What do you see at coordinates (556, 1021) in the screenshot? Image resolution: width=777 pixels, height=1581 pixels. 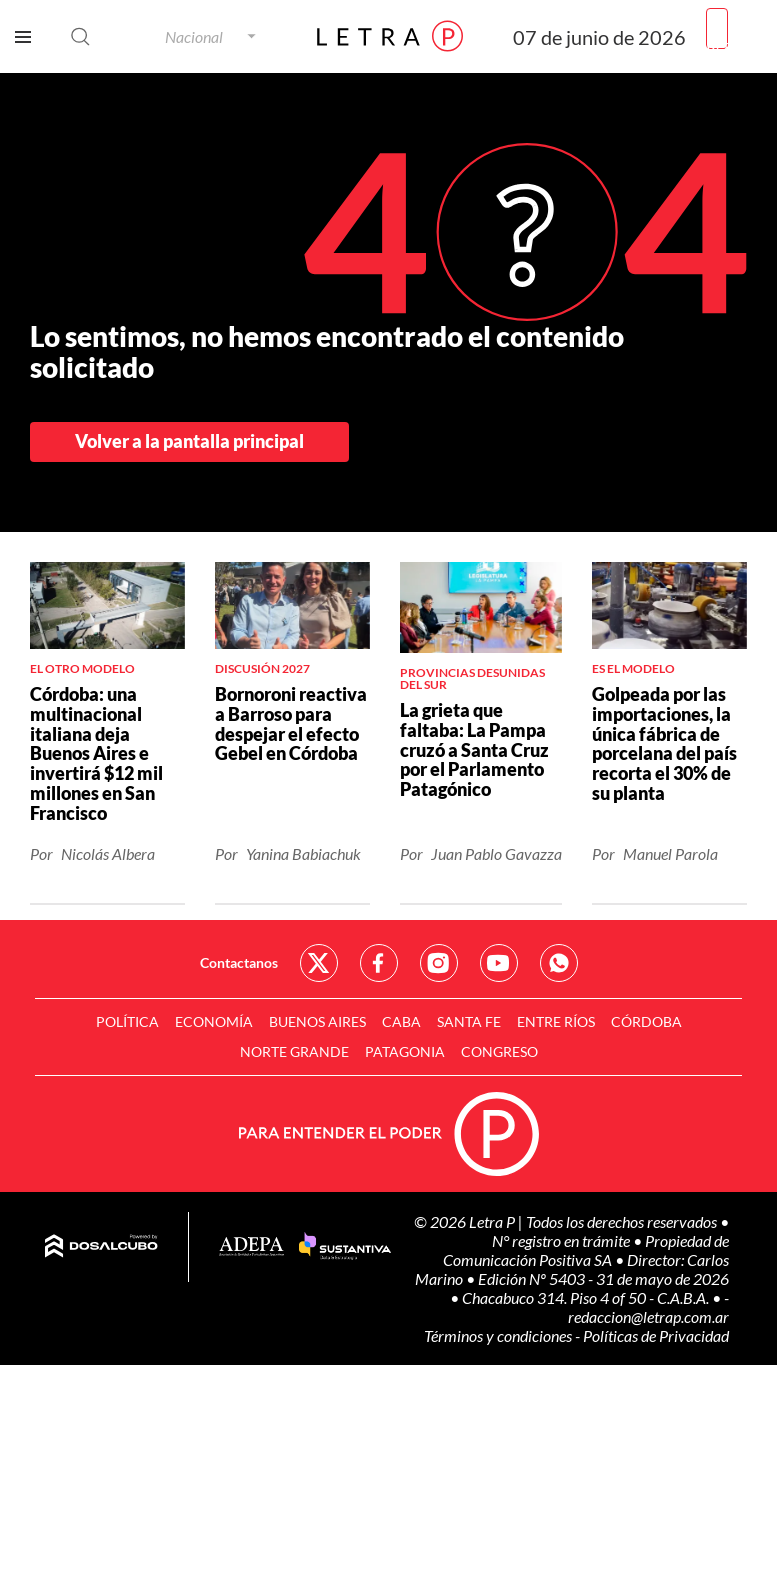 I see `Entre Ríos` at bounding box center [556, 1021].